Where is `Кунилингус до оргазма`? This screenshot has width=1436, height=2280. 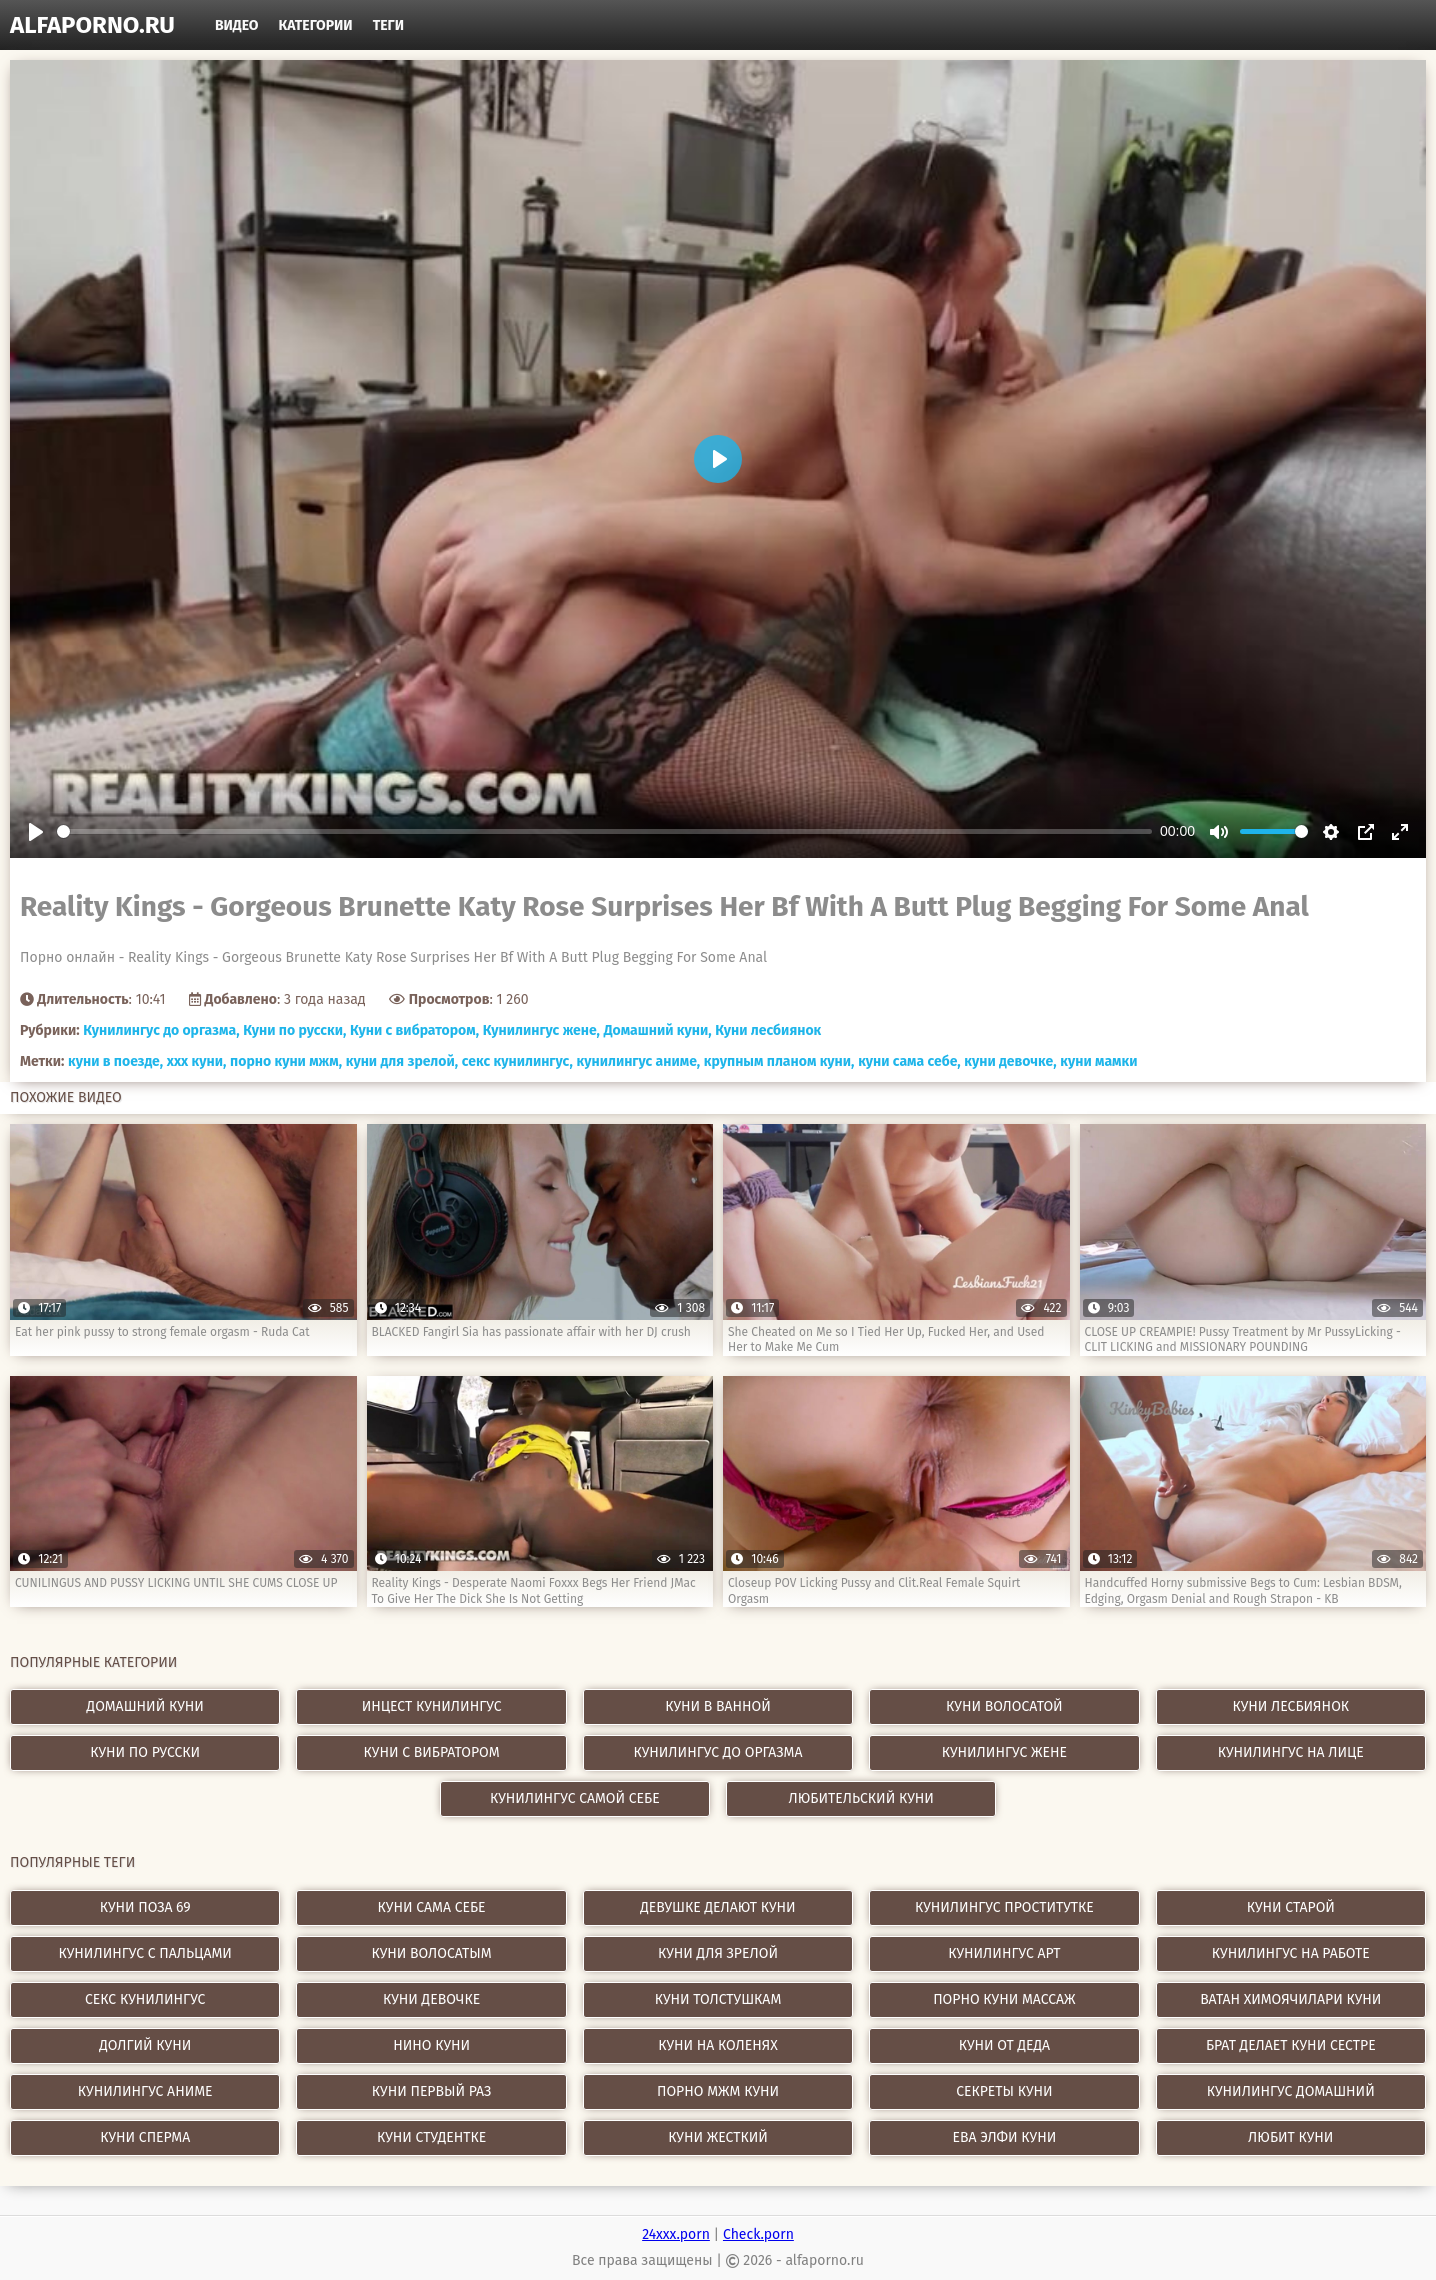 Кунилингус до оргазма is located at coordinates (717, 1752).